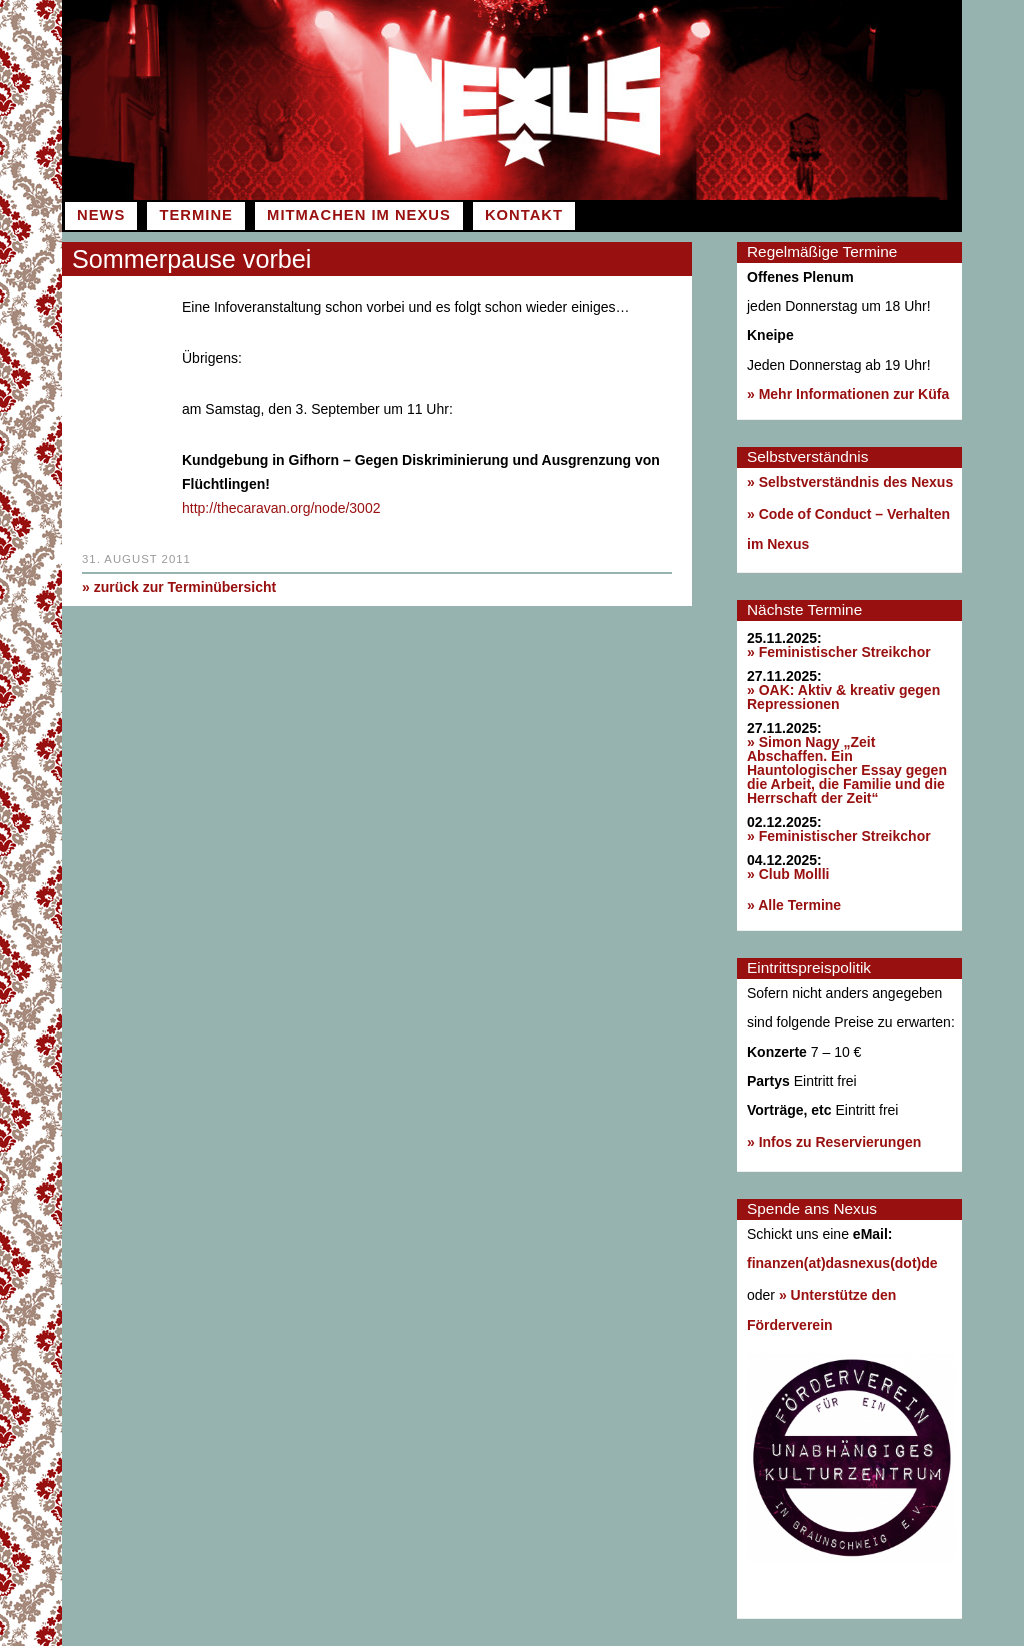 The height and width of the screenshot is (1646, 1024). I want to click on » OAK: Aktiv & kreativ gegen Repressionen, so click(843, 697).